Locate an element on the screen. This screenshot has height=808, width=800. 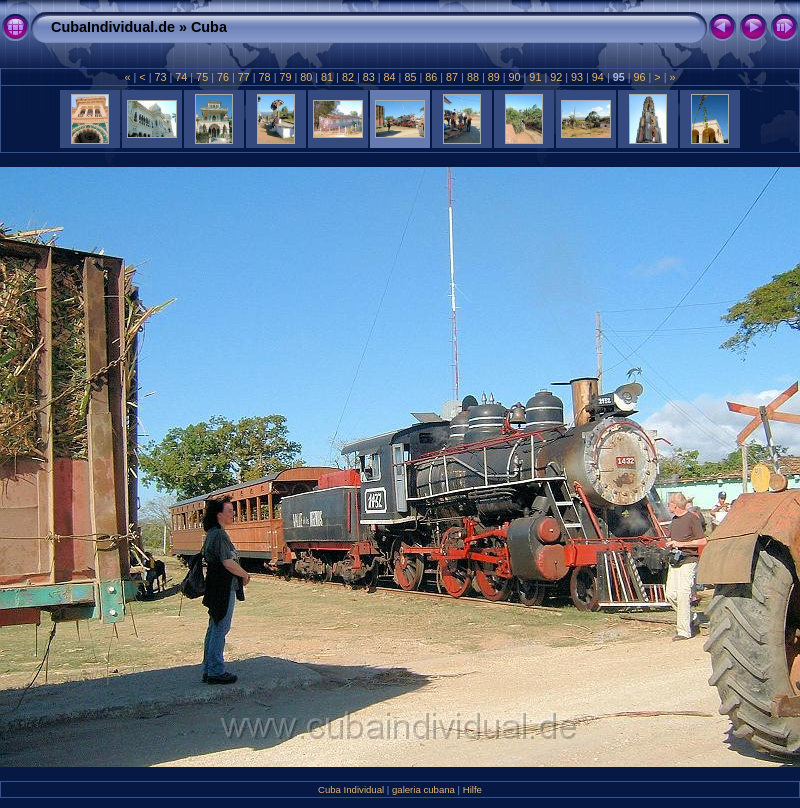
93 is located at coordinates (577, 77).